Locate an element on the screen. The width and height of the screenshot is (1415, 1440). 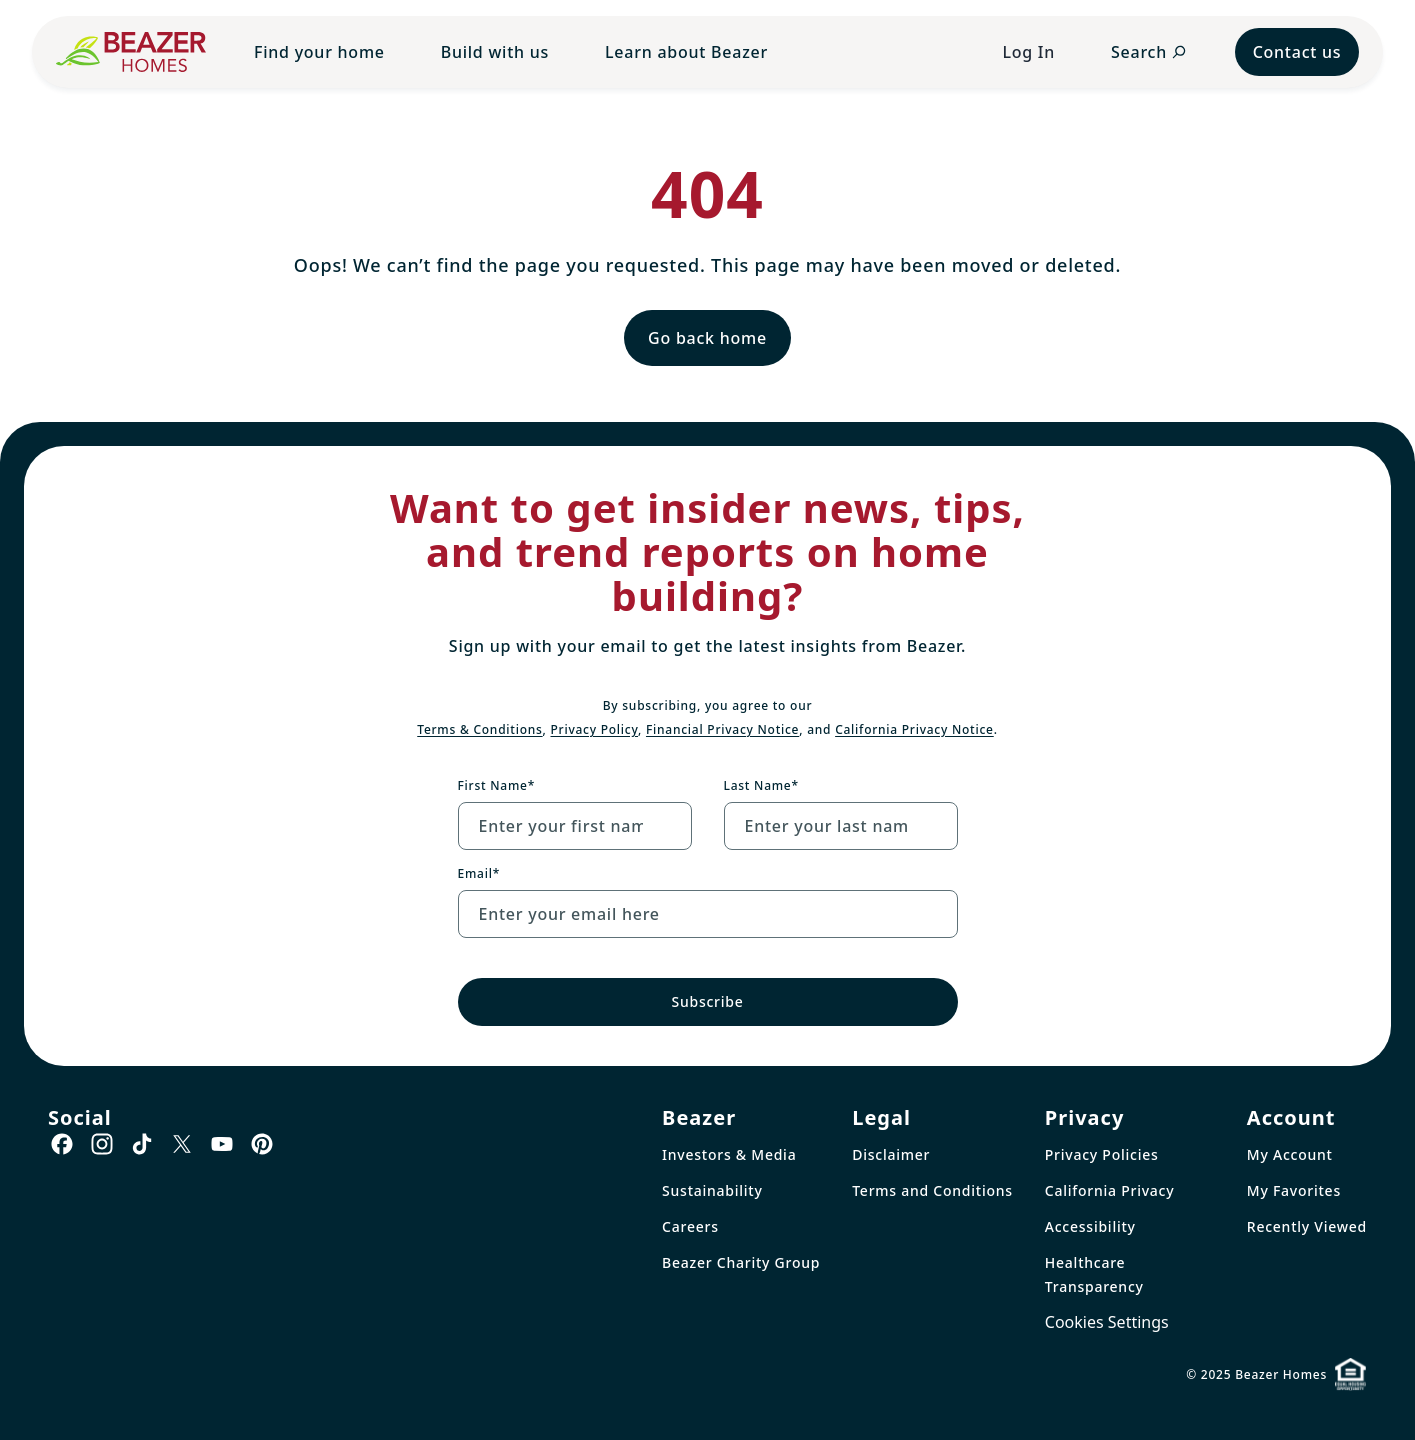
[Go to X page] is located at coordinates (182, 1144).